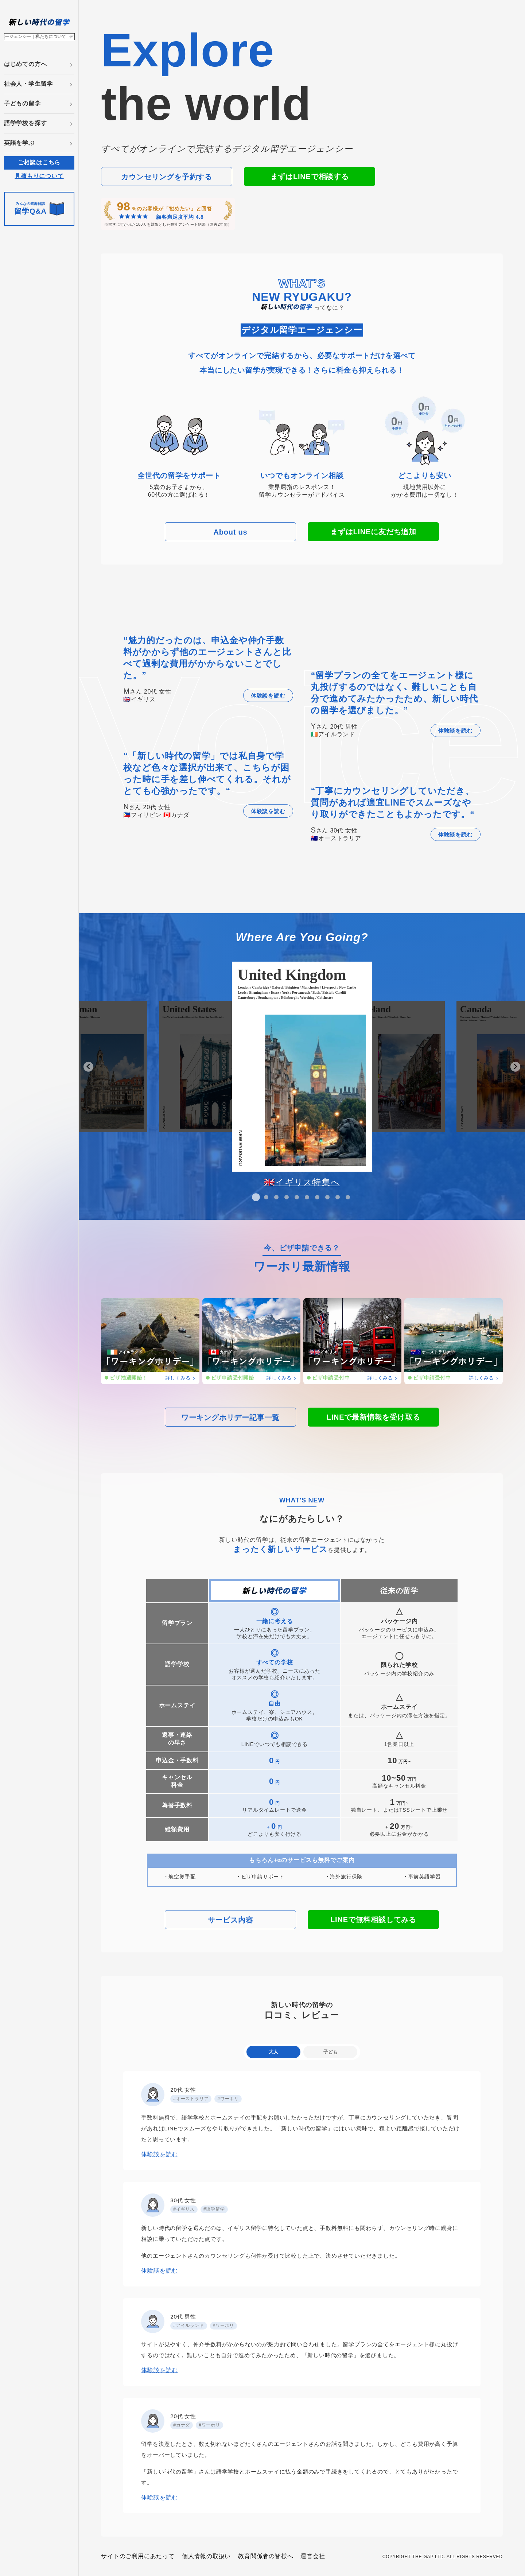 Image resolution: width=525 pixels, height=2576 pixels. Describe the element at coordinates (273, 2052) in the screenshot. I see `大人` at that location.